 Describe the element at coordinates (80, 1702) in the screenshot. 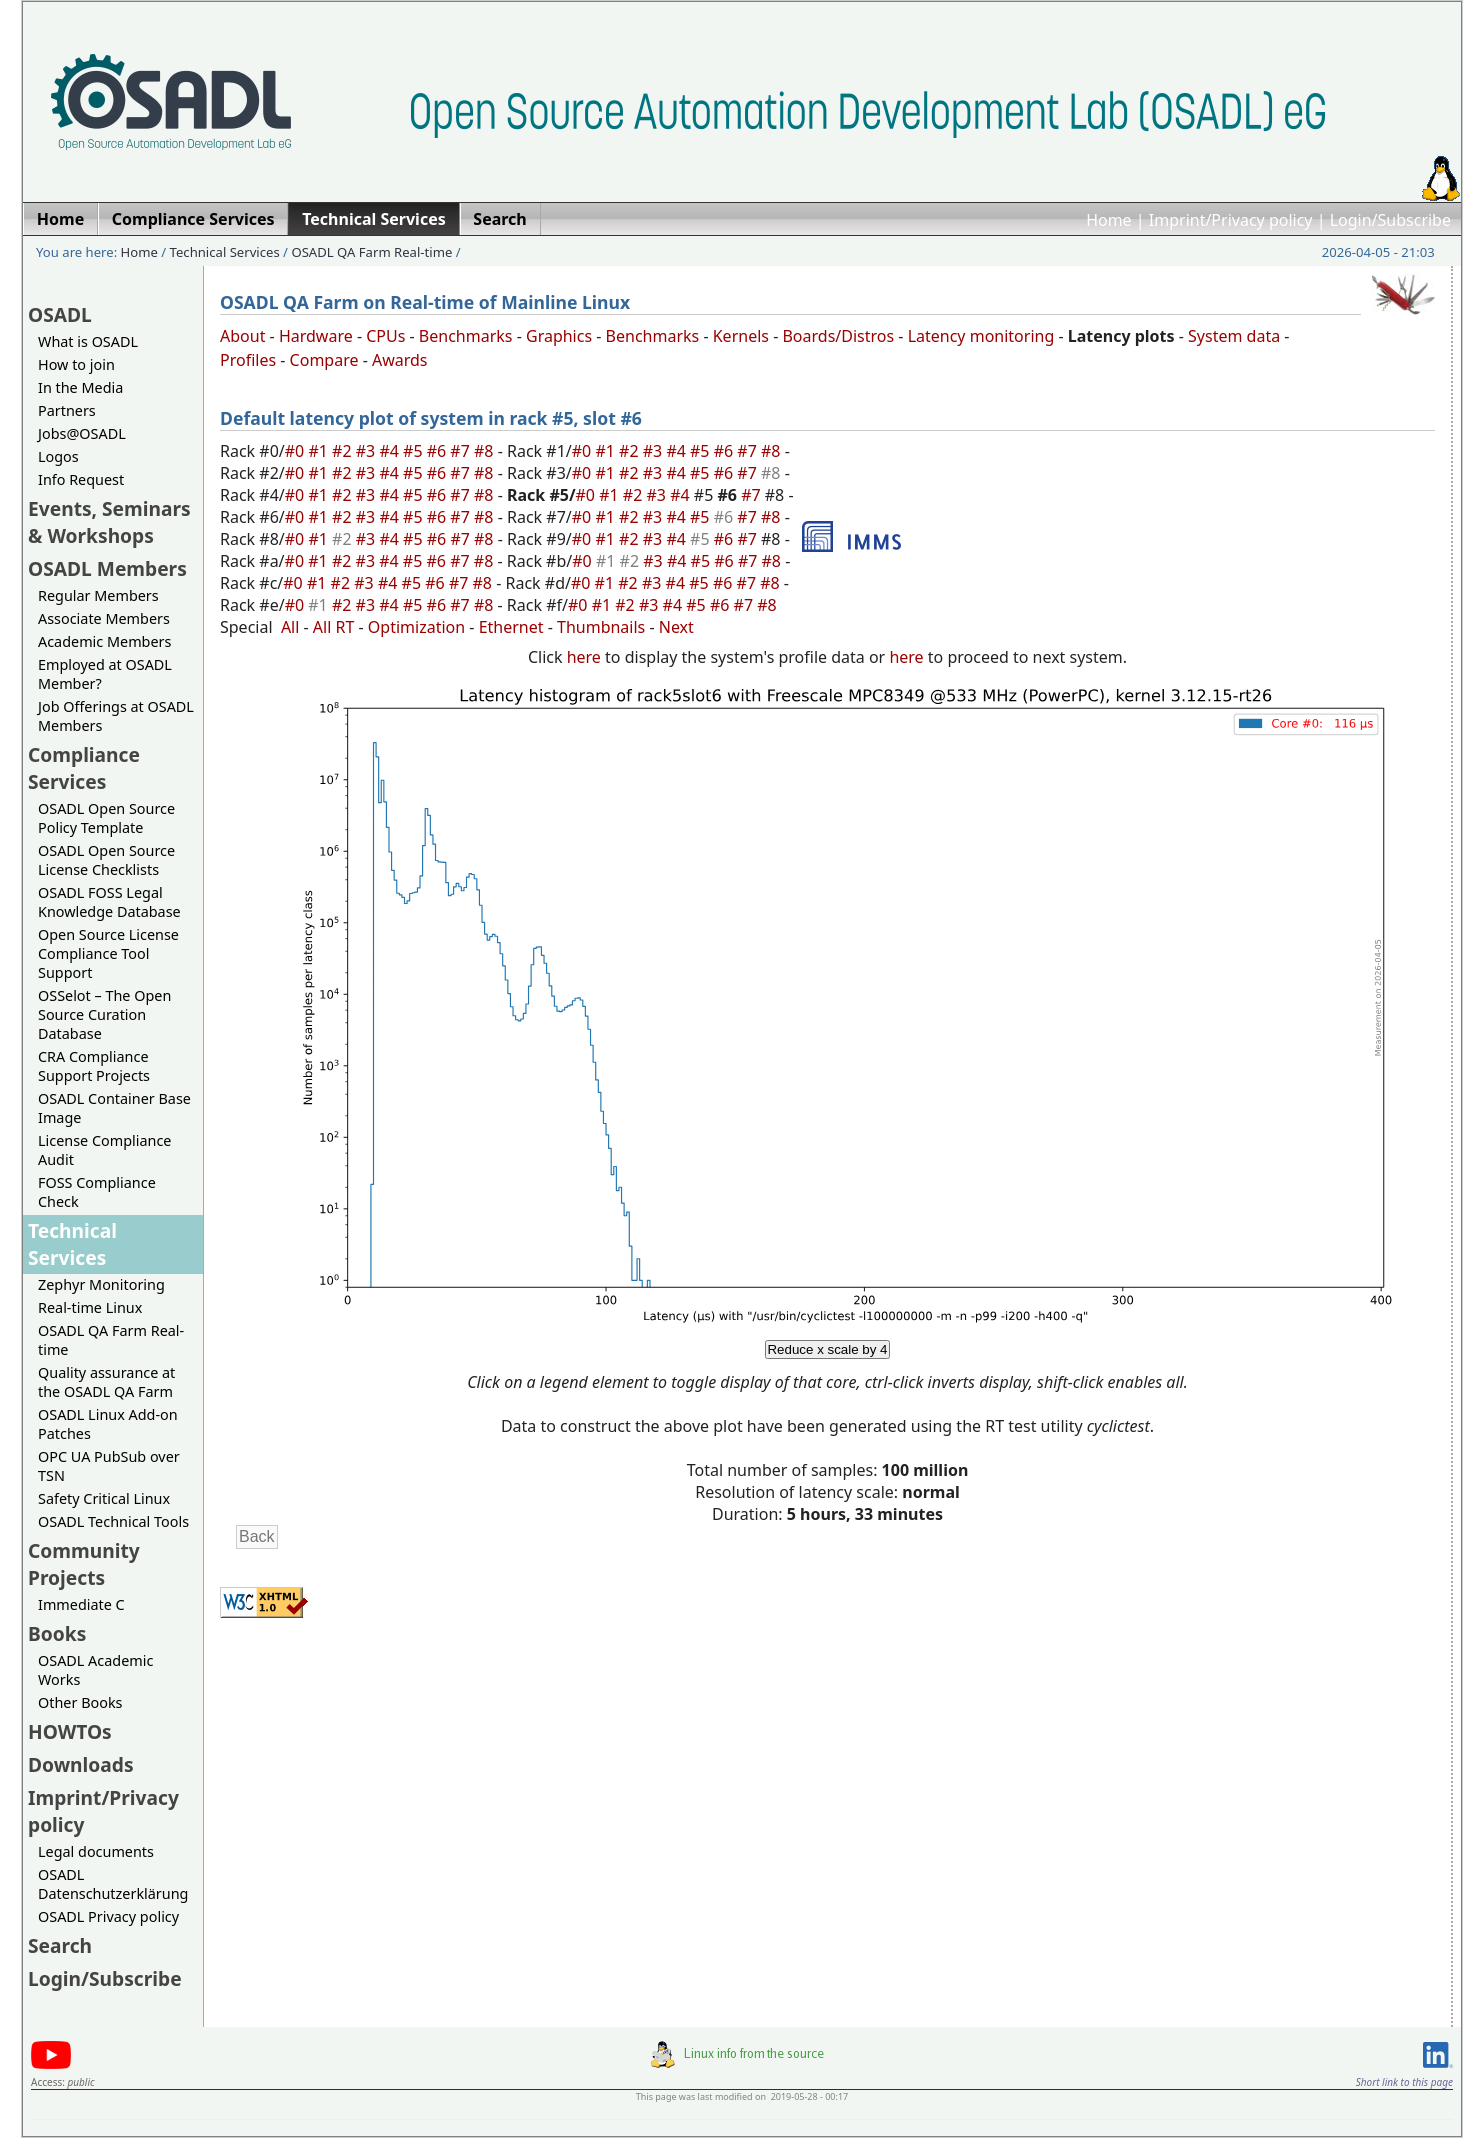

I see `Other Books` at that location.